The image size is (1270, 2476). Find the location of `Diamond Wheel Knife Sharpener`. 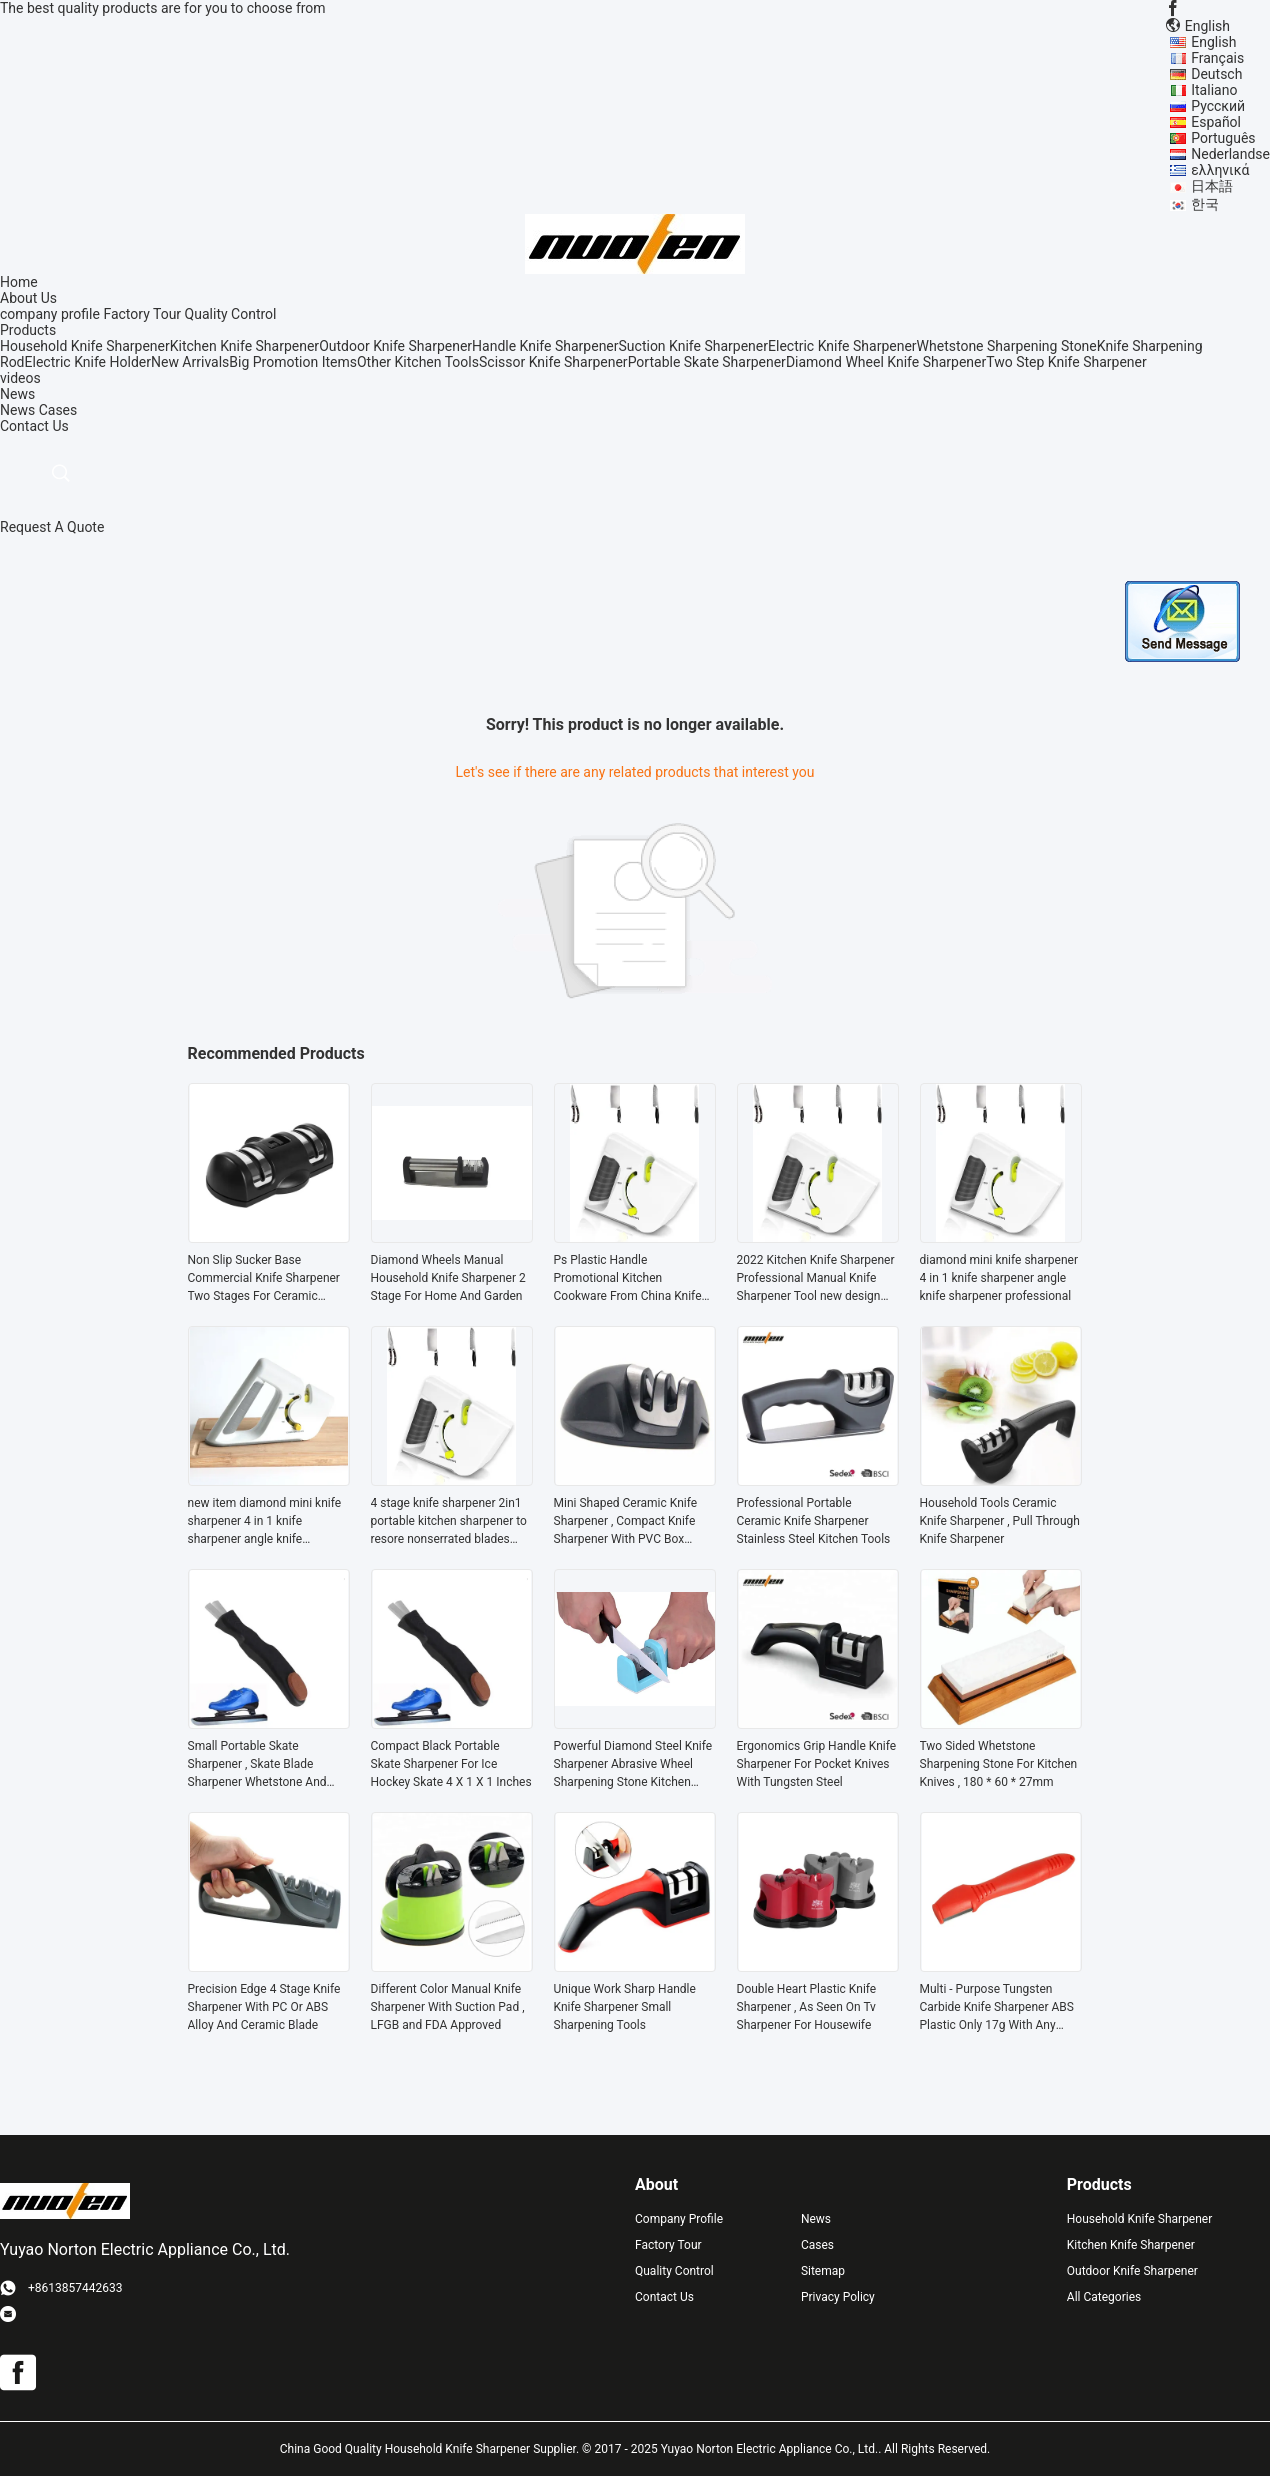

Diamond Wheel Knife Sharpener is located at coordinates (886, 362).